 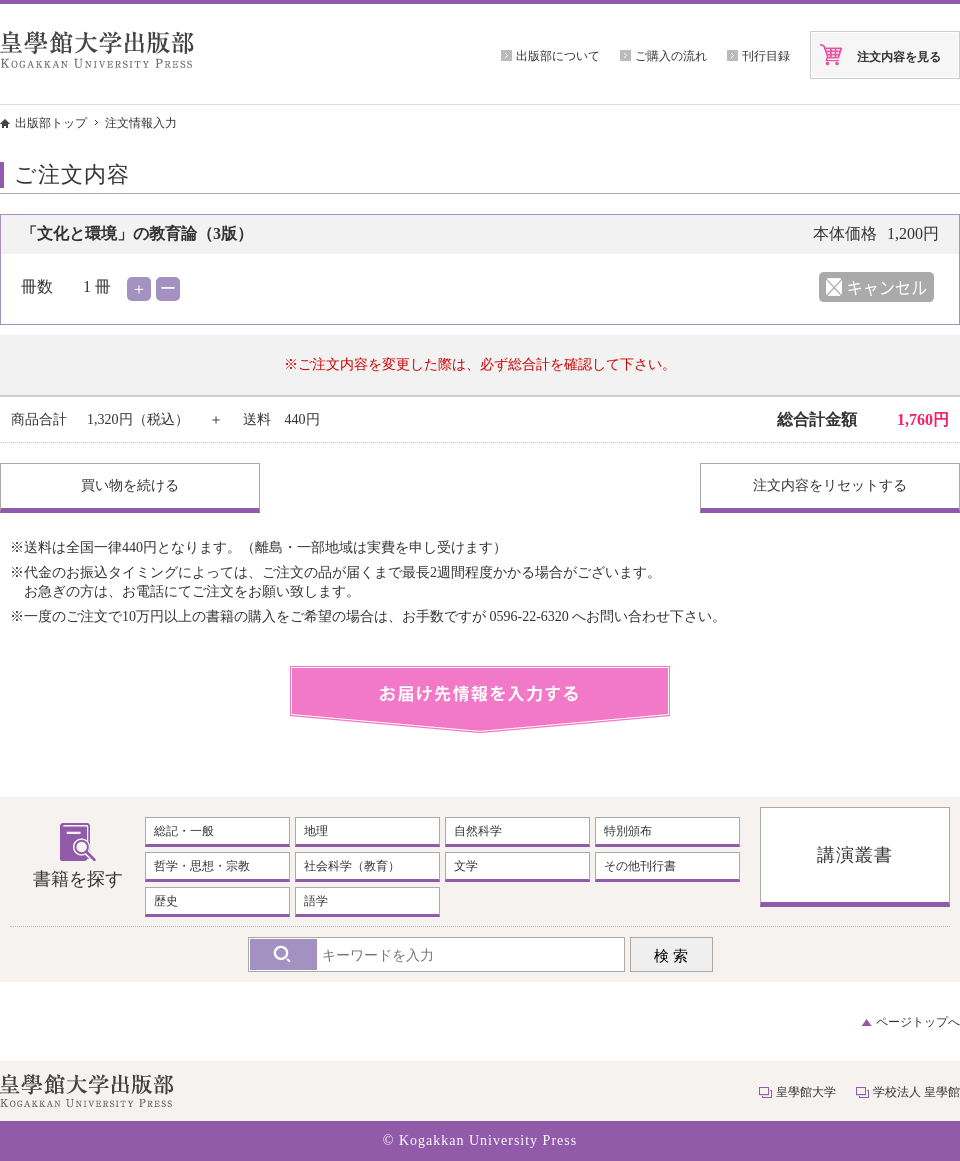 What do you see at coordinates (316, 831) in the screenshot?
I see `地理` at bounding box center [316, 831].